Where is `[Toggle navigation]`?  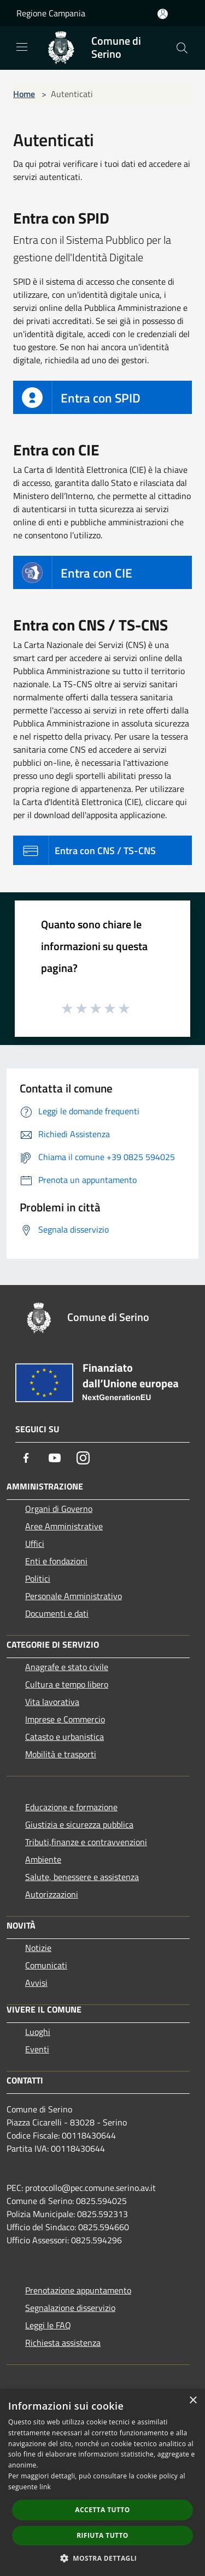 [Toggle navigation] is located at coordinates (21, 46).